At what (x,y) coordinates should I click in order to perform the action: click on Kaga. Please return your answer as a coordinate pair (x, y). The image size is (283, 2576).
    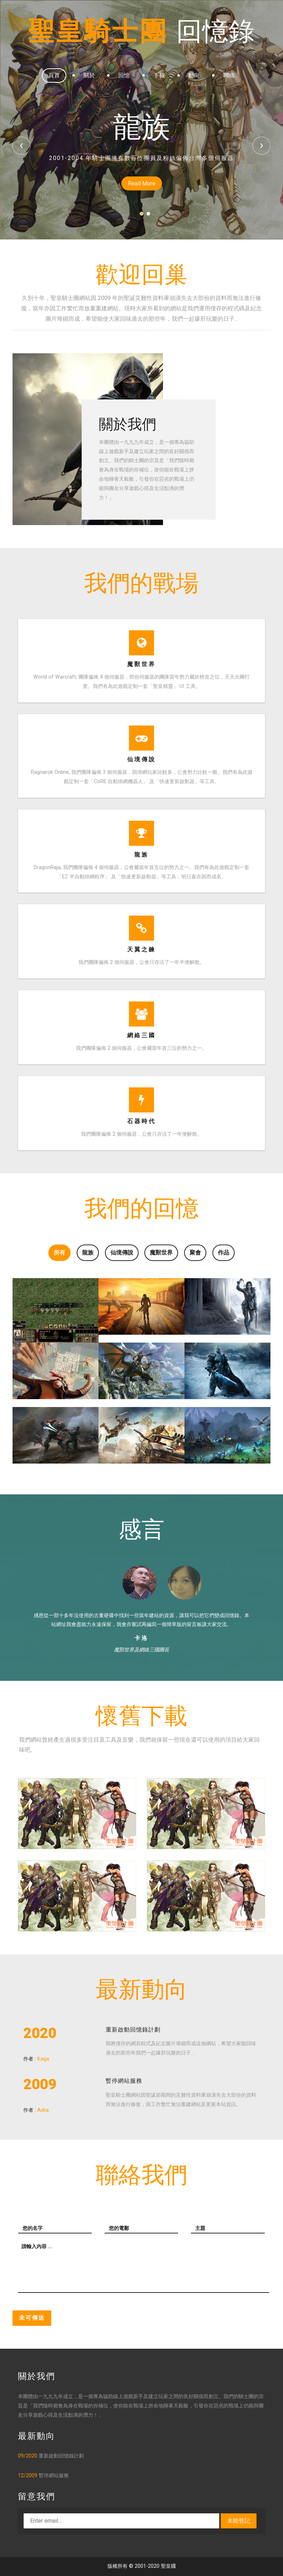
    Looking at the image, I should click on (43, 2059).